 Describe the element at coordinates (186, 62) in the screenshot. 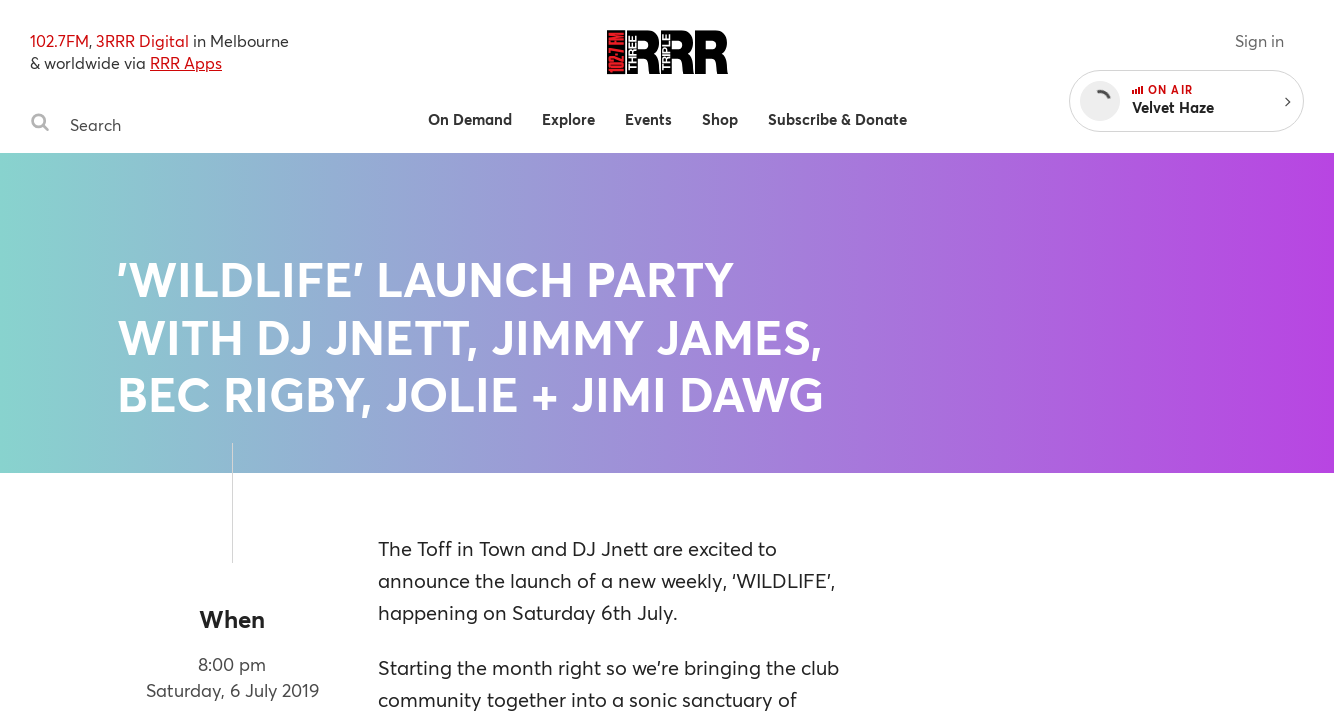

I see `RRR Apps` at that location.